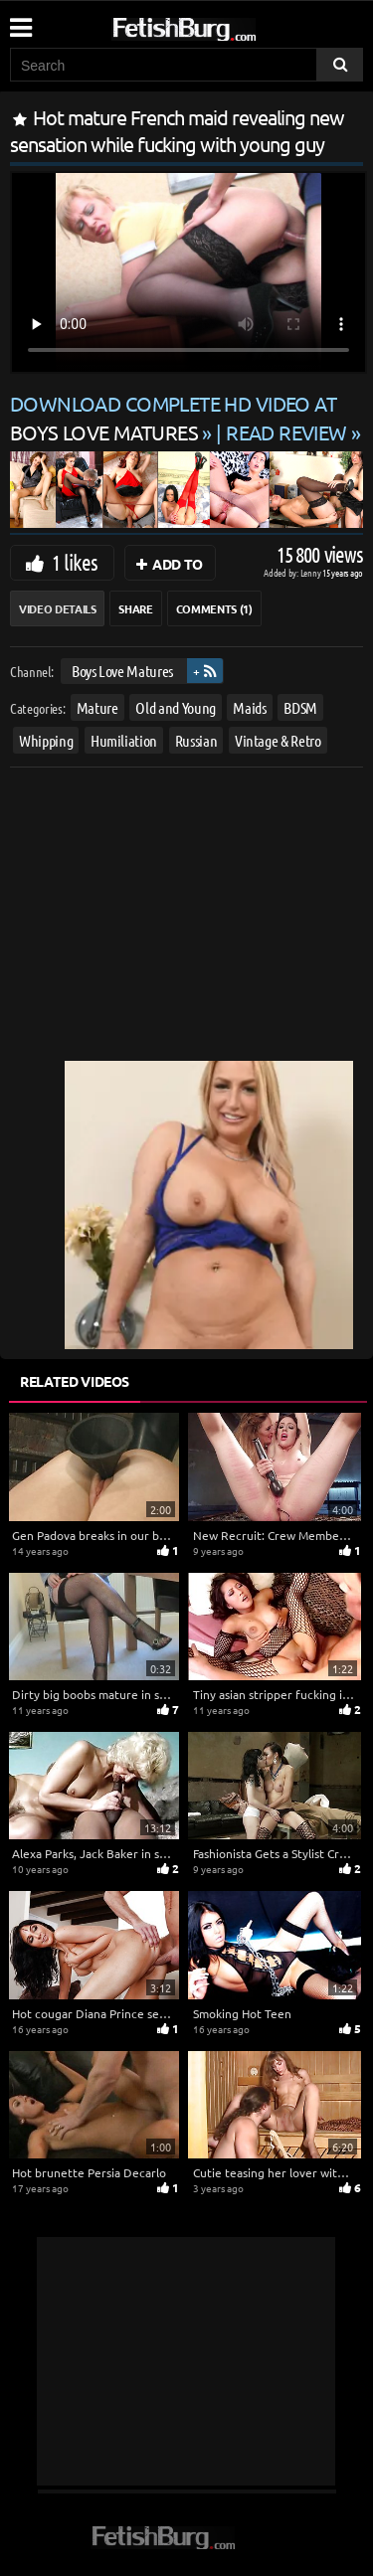 This screenshot has width=373, height=2576. I want to click on Maids, so click(249, 707).